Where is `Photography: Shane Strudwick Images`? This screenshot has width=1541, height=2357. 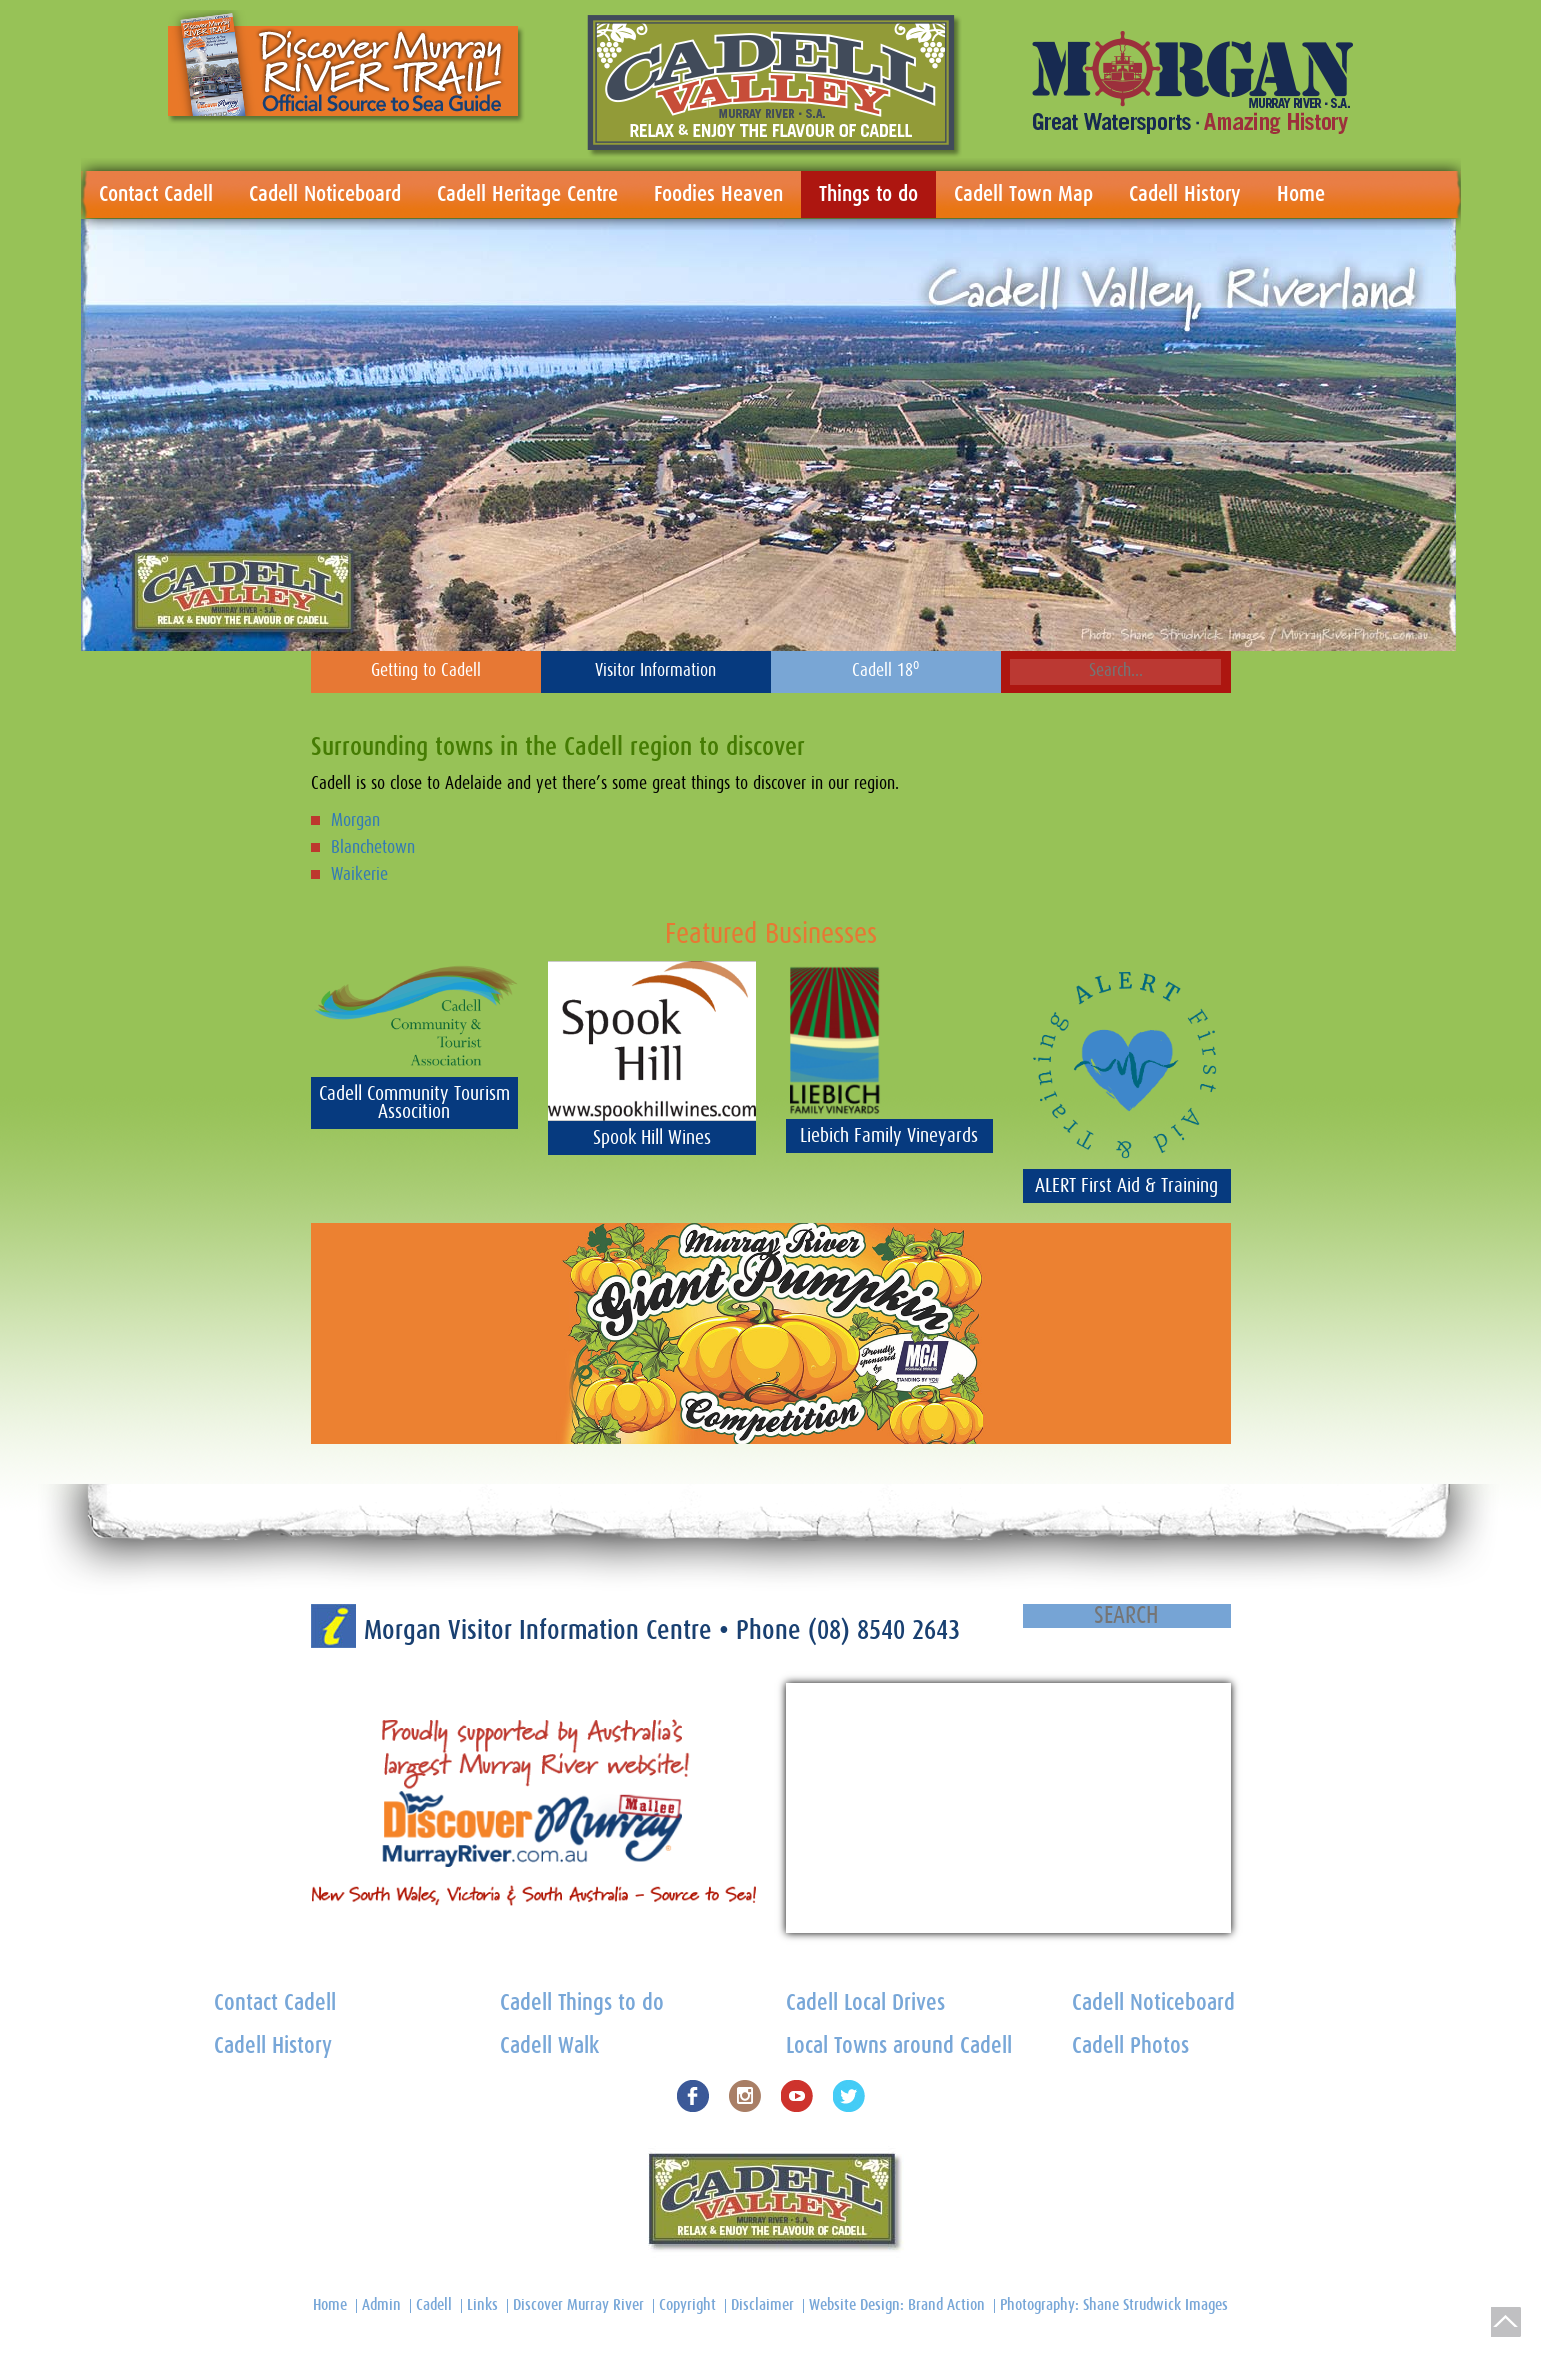 Photography: Shane Strudwick Images is located at coordinates (1114, 2305).